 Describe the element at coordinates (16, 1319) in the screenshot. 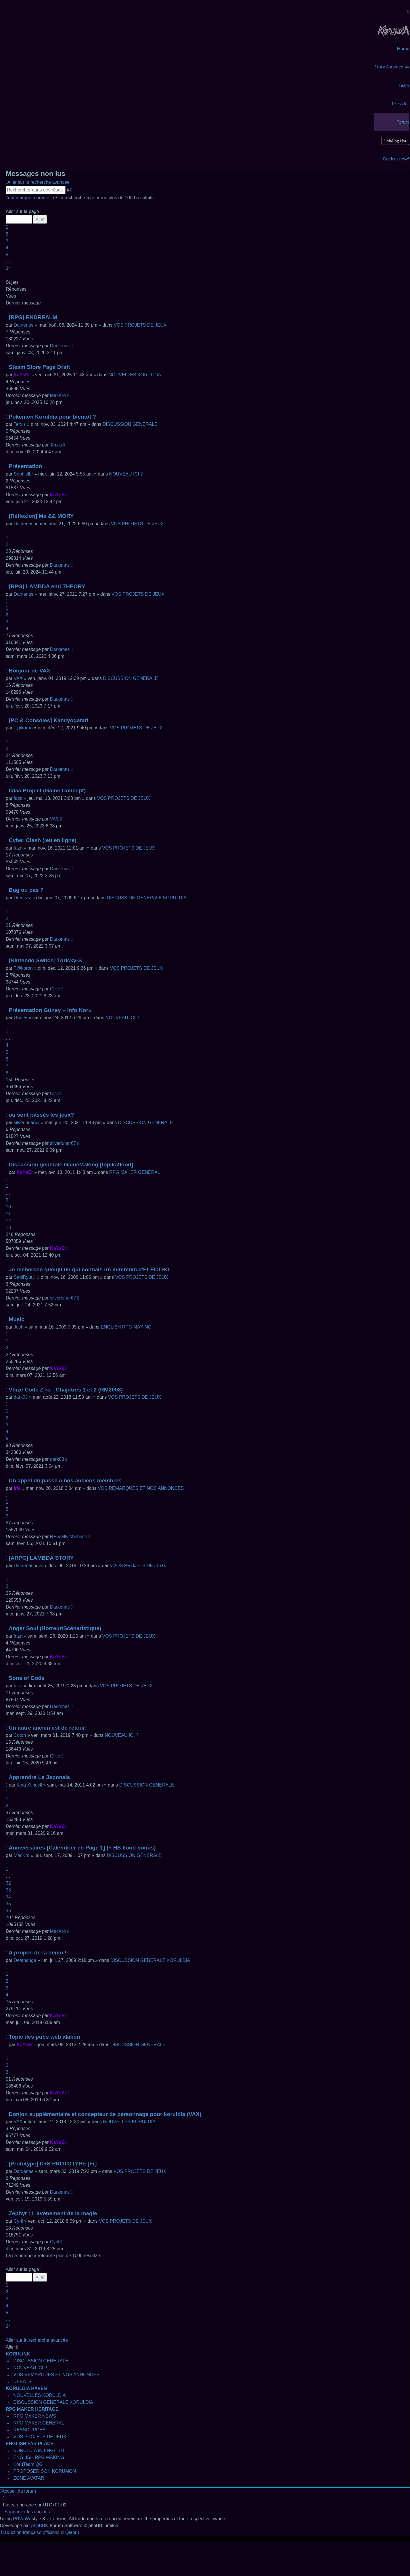

I see `Music` at that location.